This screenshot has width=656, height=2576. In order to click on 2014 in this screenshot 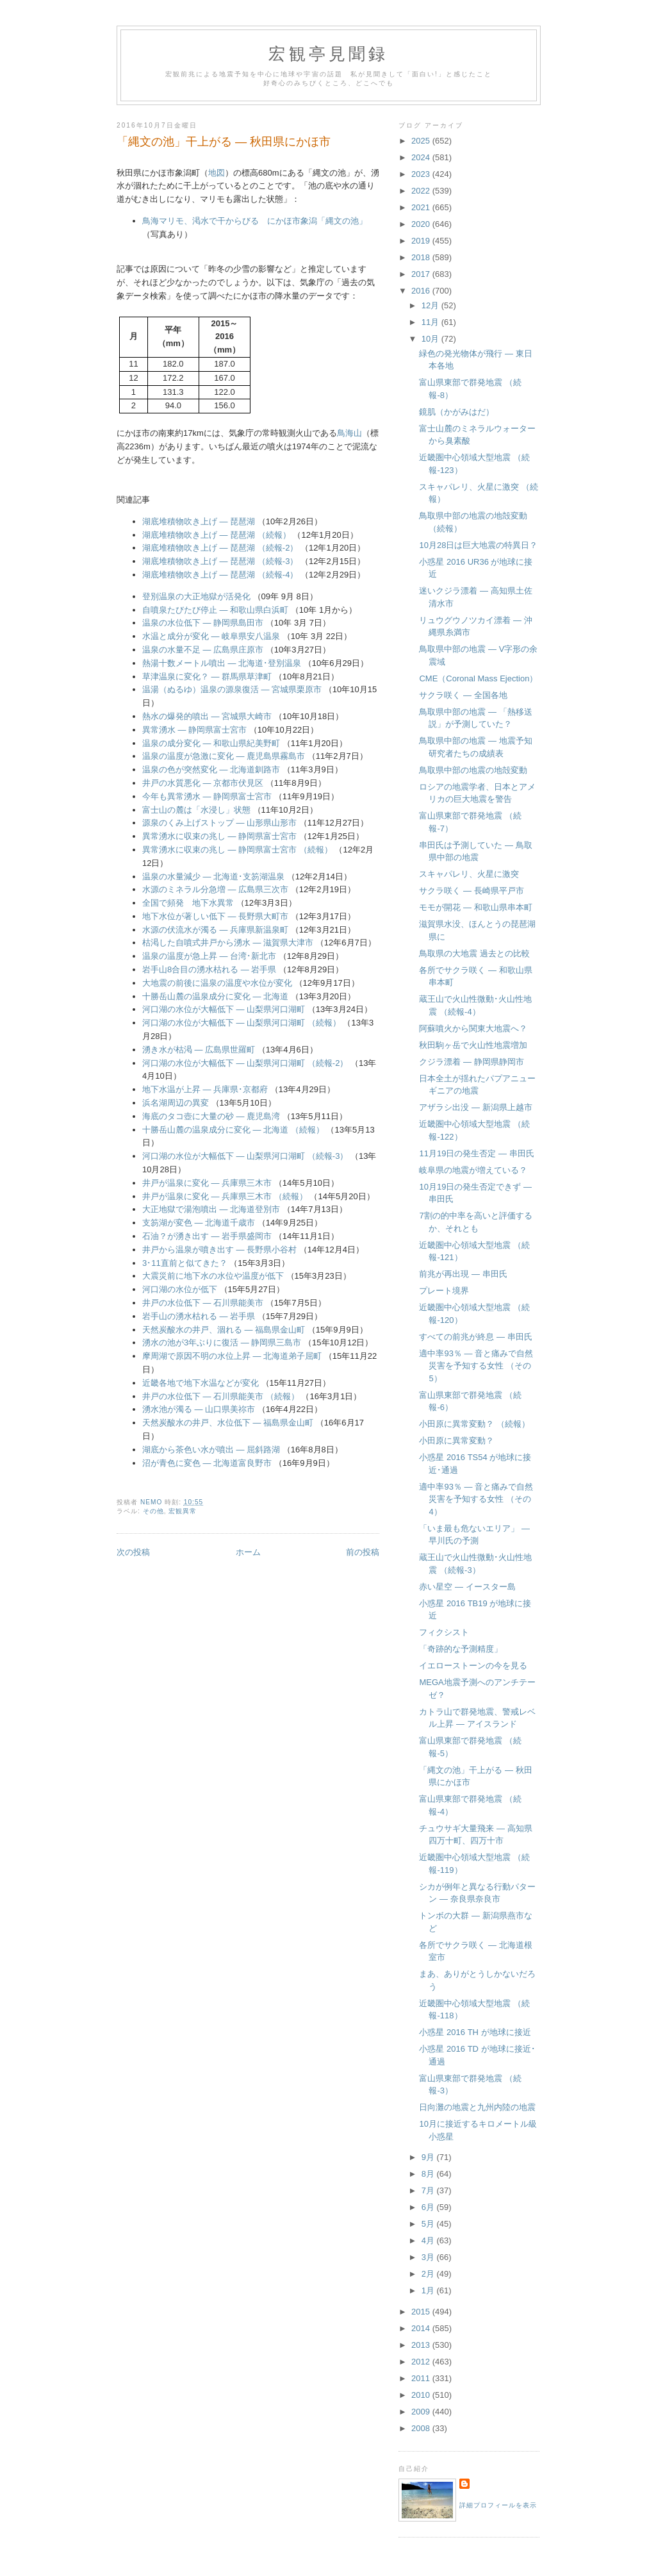, I will do `click(421, 2328)`.